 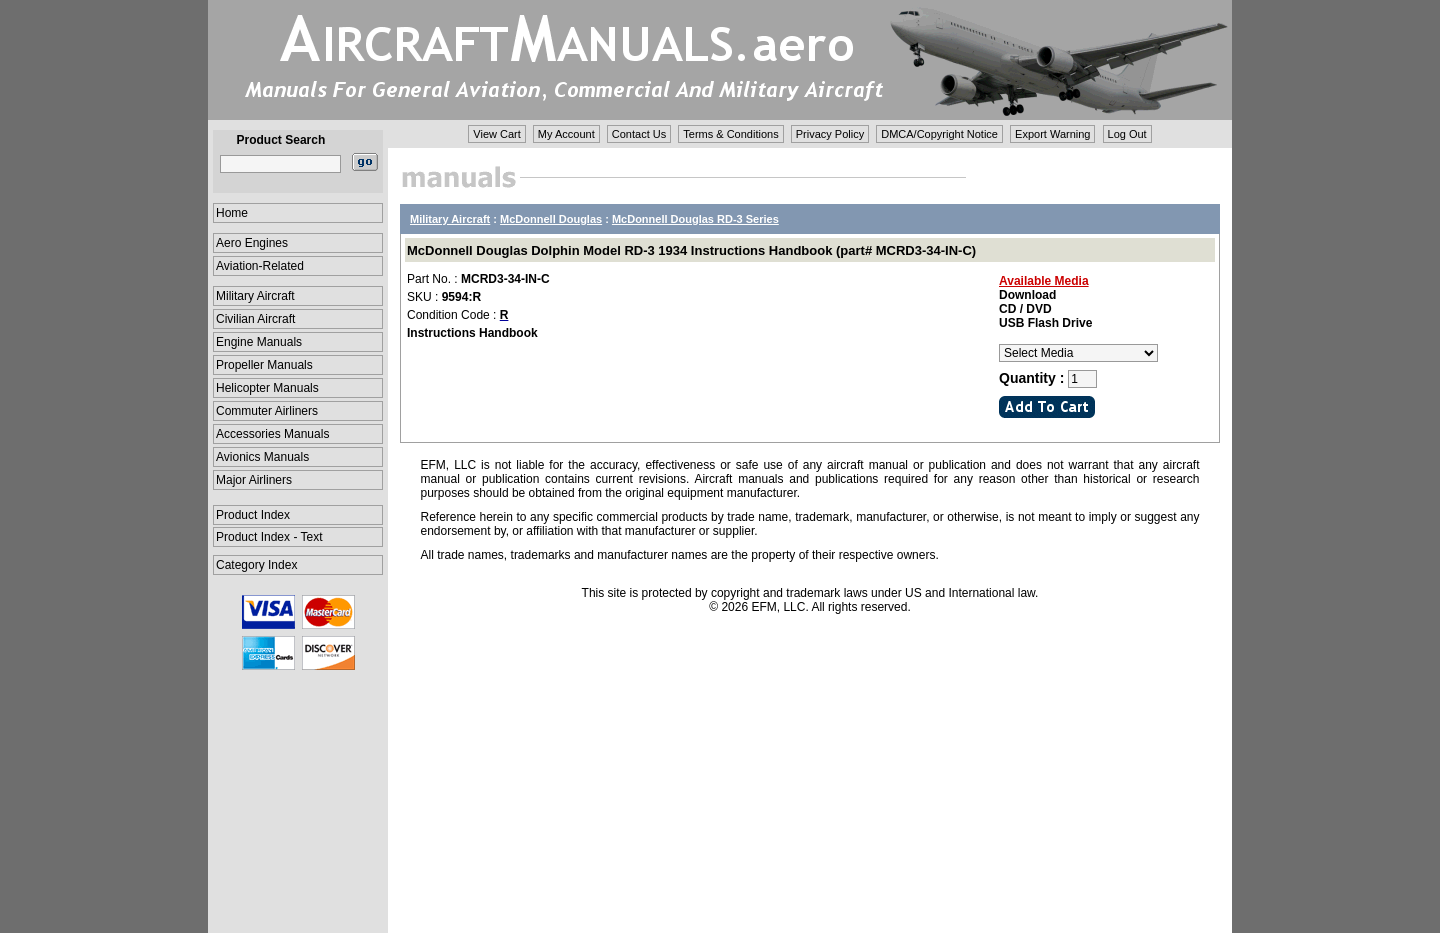 What do you see at coordinates (939, 134) in the screenshot?
I see `DMCA/Copyright Notice` at bounding box center [939, 134].